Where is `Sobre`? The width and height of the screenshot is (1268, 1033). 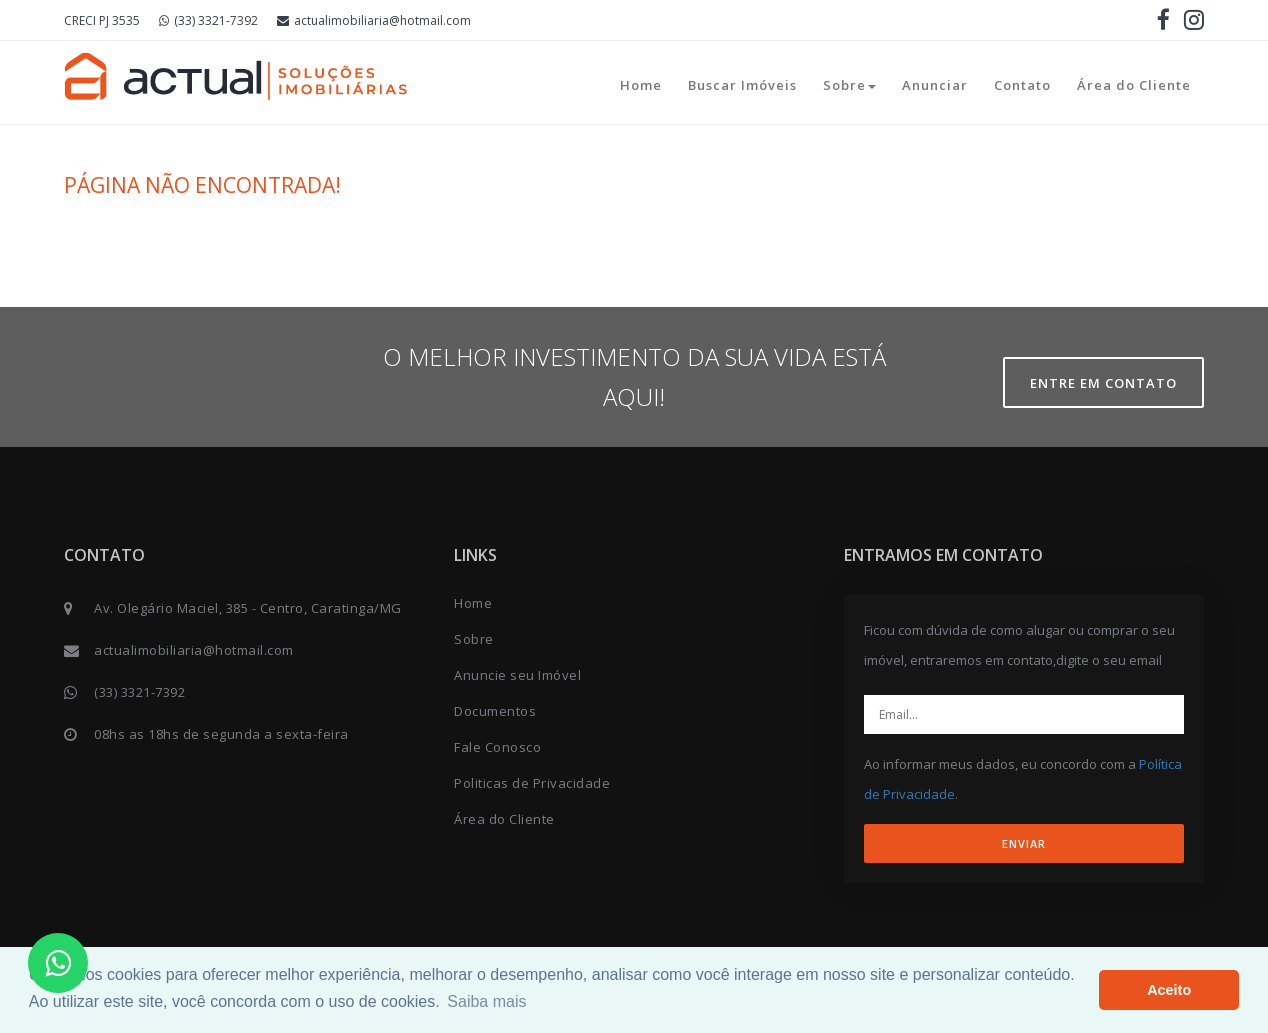
Sobre is located at coordinates (849, 85).